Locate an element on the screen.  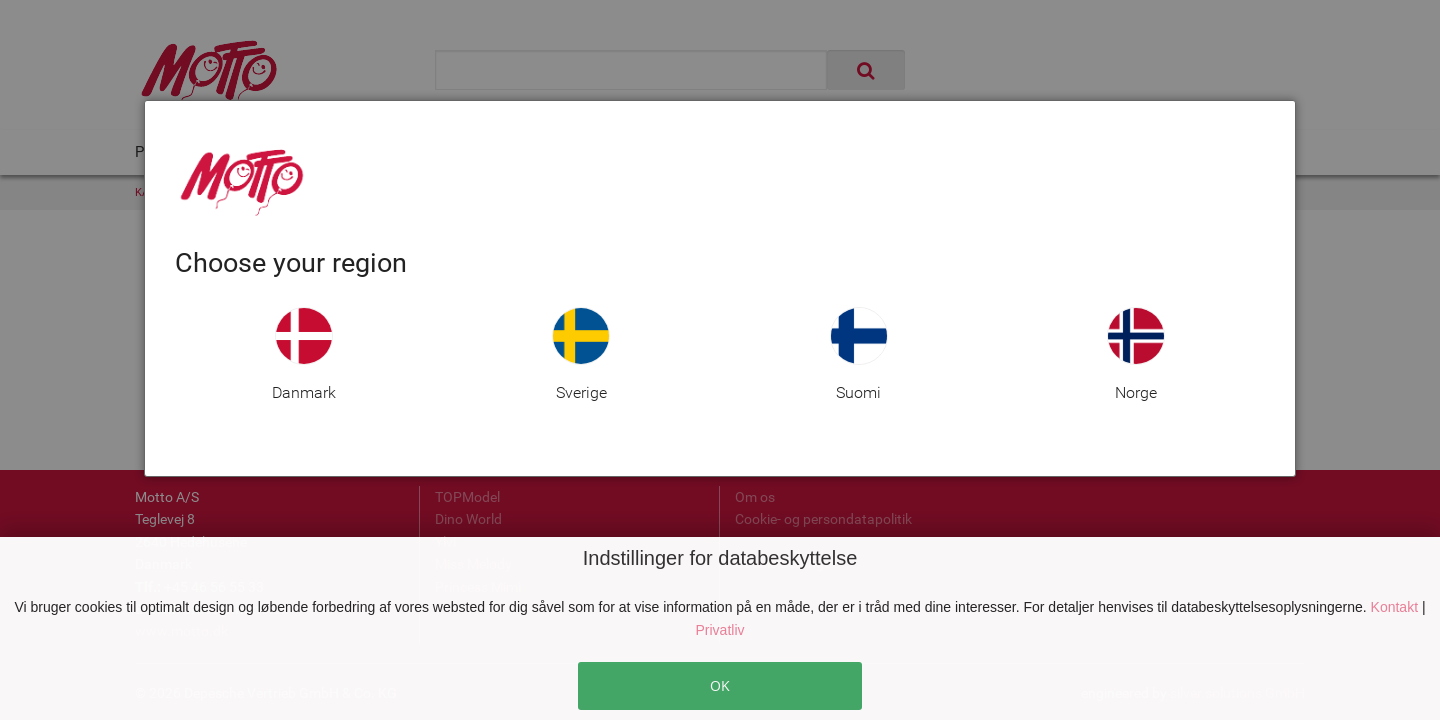
[dialog] is located at coordinates (720, 288).